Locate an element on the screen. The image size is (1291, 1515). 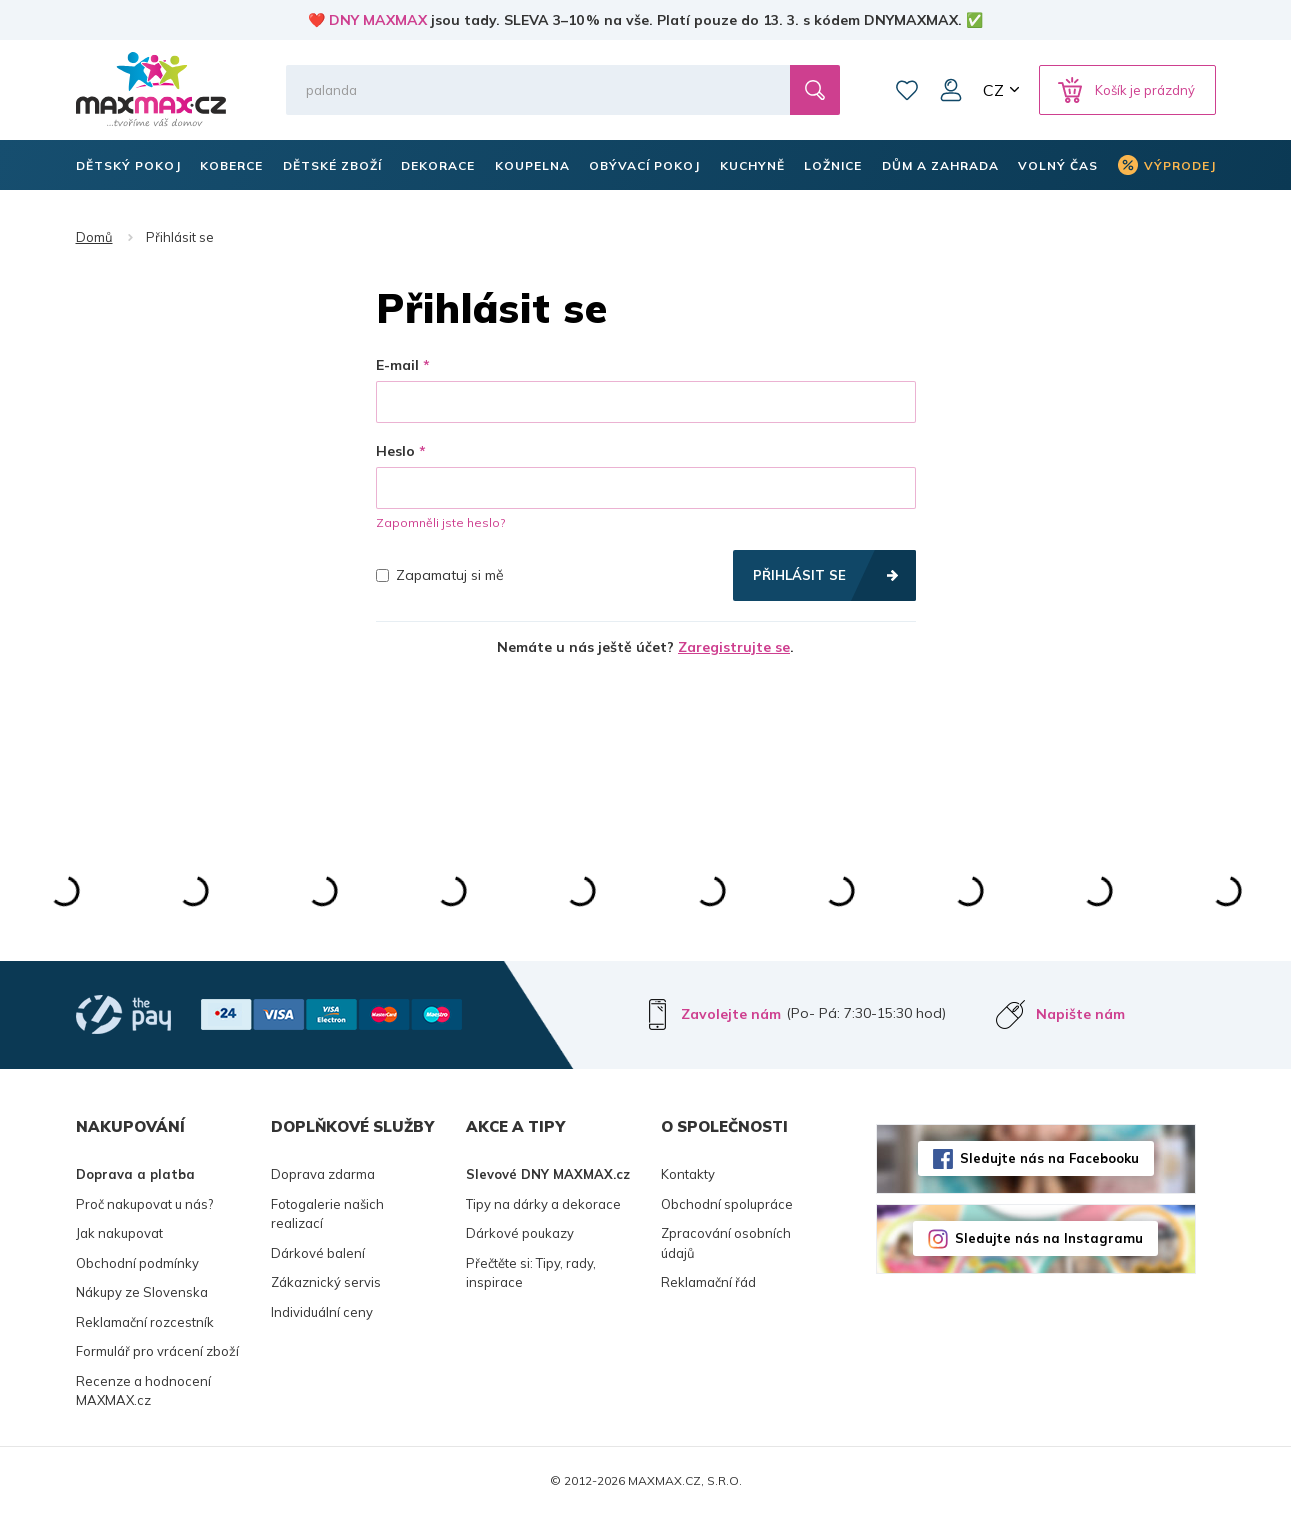
Obchodní podmínky is located at coordinates (137, 1263).